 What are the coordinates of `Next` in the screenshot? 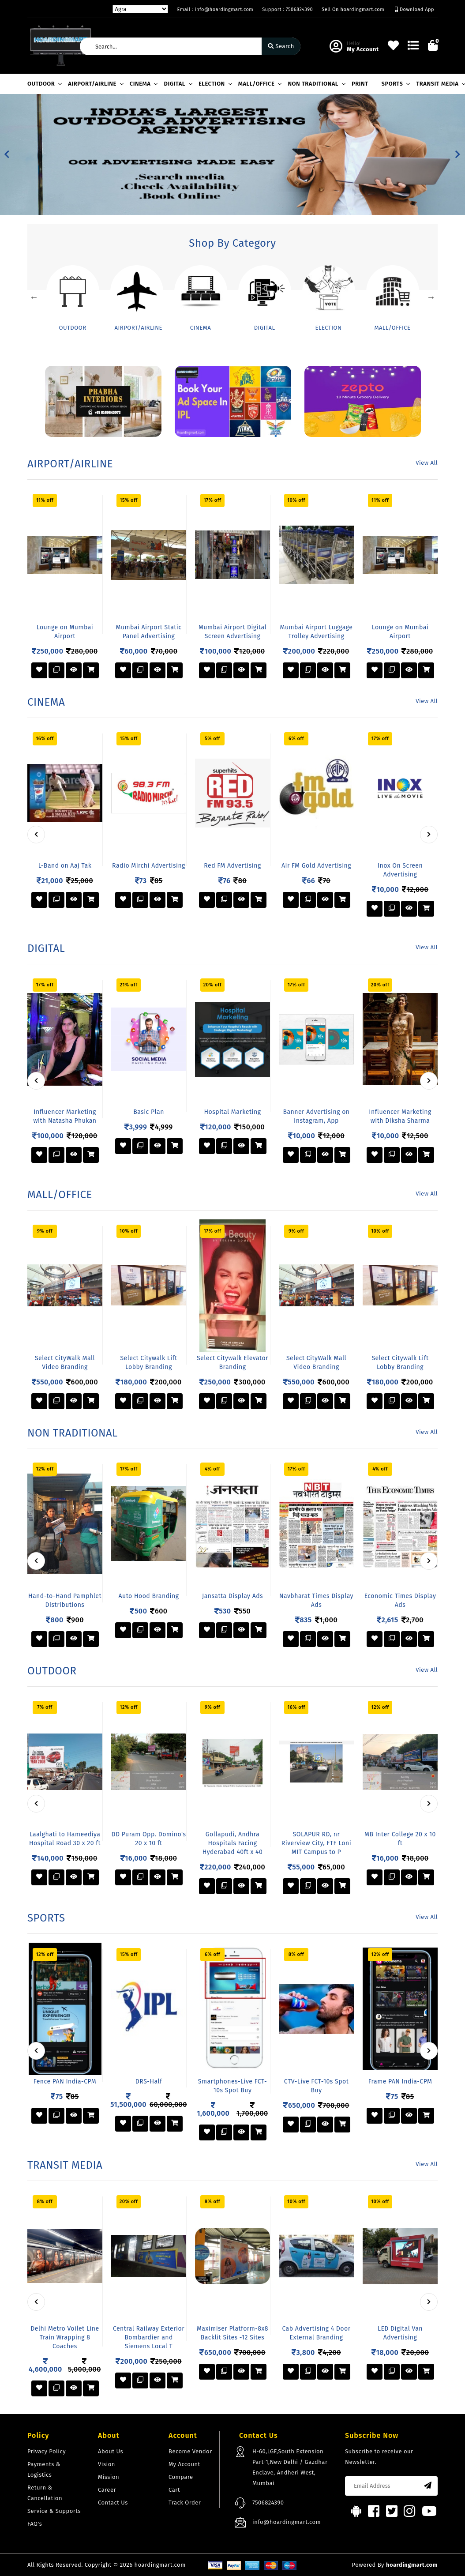 It's located at (431, 297).